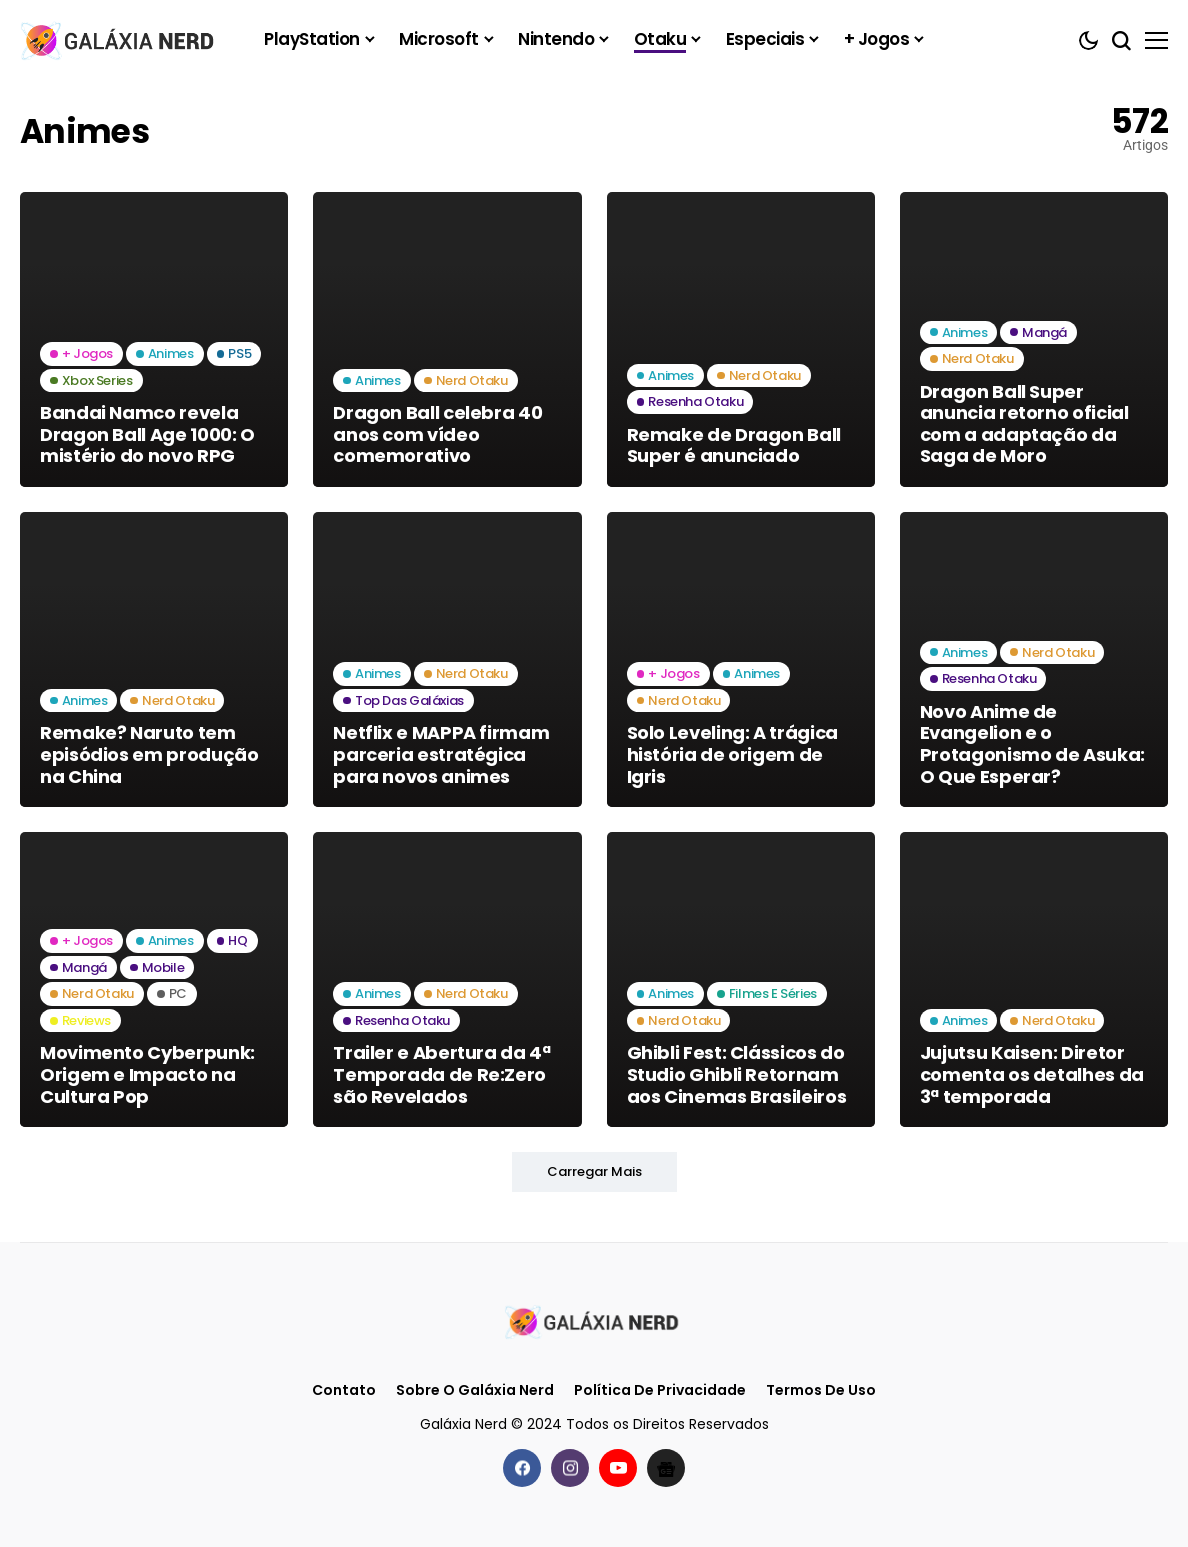 The height and width of the screenshot is (1547, 1188). Describe the element at coordinates (441, 1074) in the screenshot. I see `Trailer e Abertura da 4ª Temporada de Re:Zero são Revelados` at that location.